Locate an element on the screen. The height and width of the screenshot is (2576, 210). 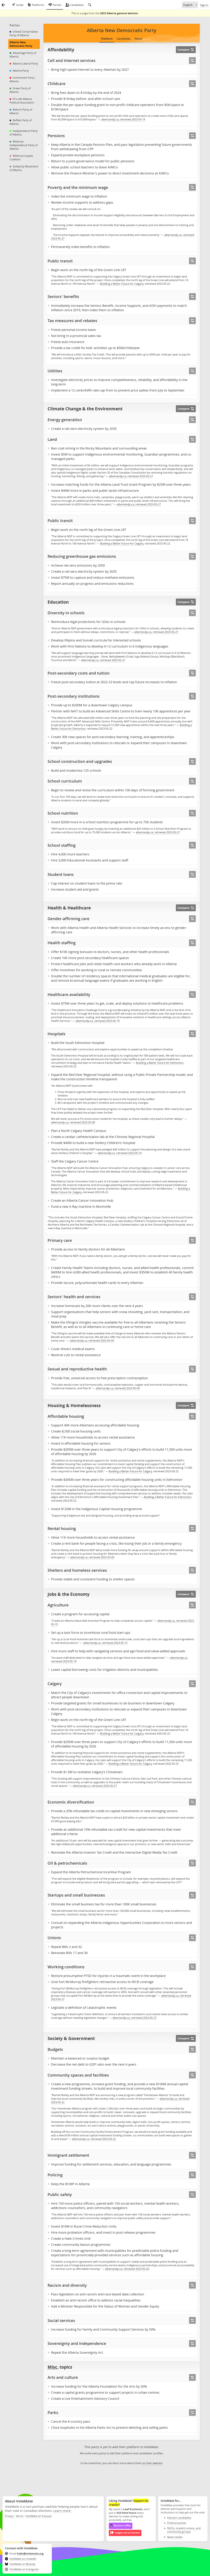
Sign in is located at coordinates (204, 5).